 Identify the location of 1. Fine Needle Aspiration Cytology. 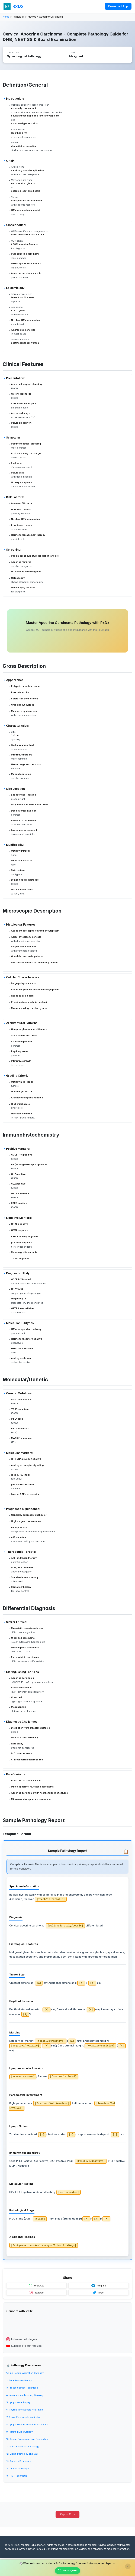
(25, 2391).